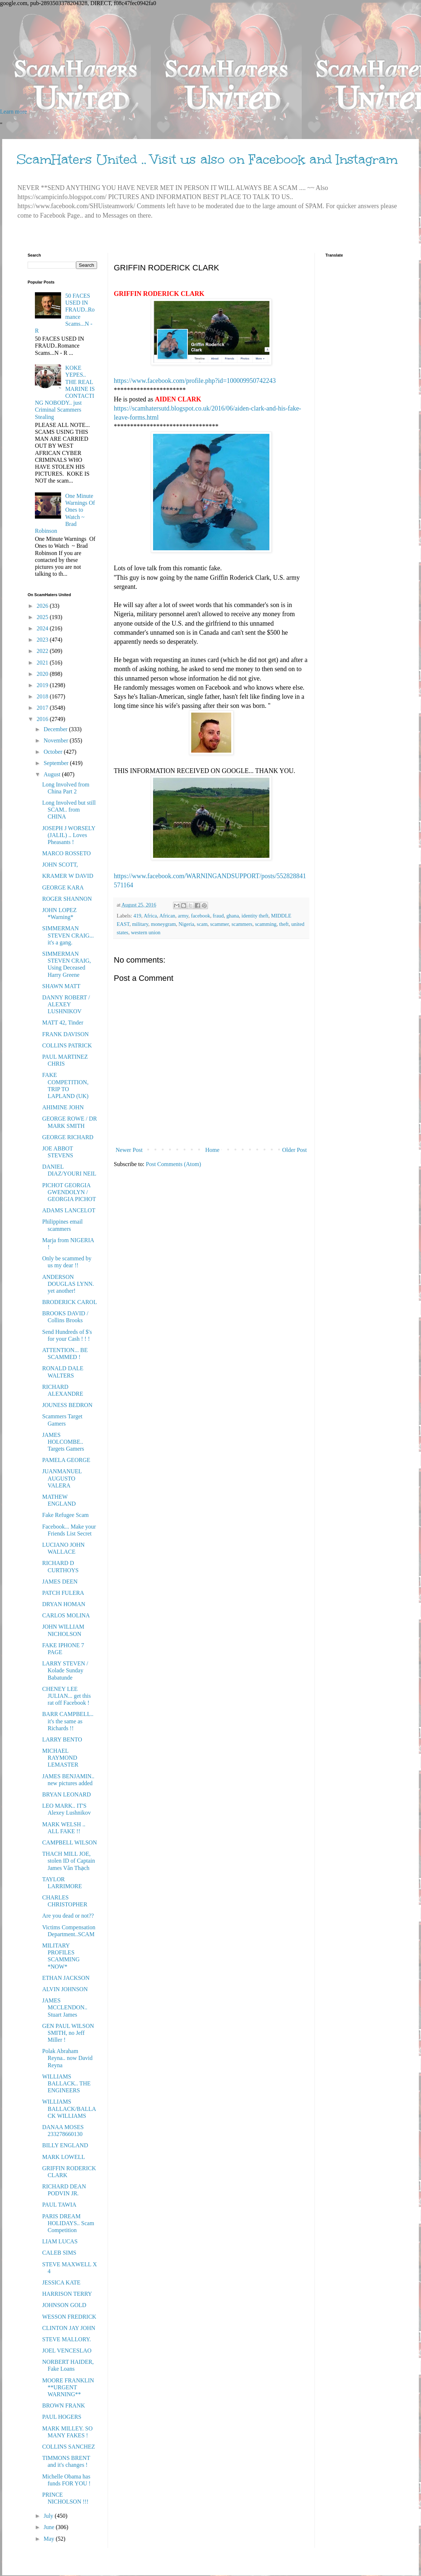 The height and width of the screenshot is (2576, 421). I want to click on ROGER SHANNON, so click(67, 899).